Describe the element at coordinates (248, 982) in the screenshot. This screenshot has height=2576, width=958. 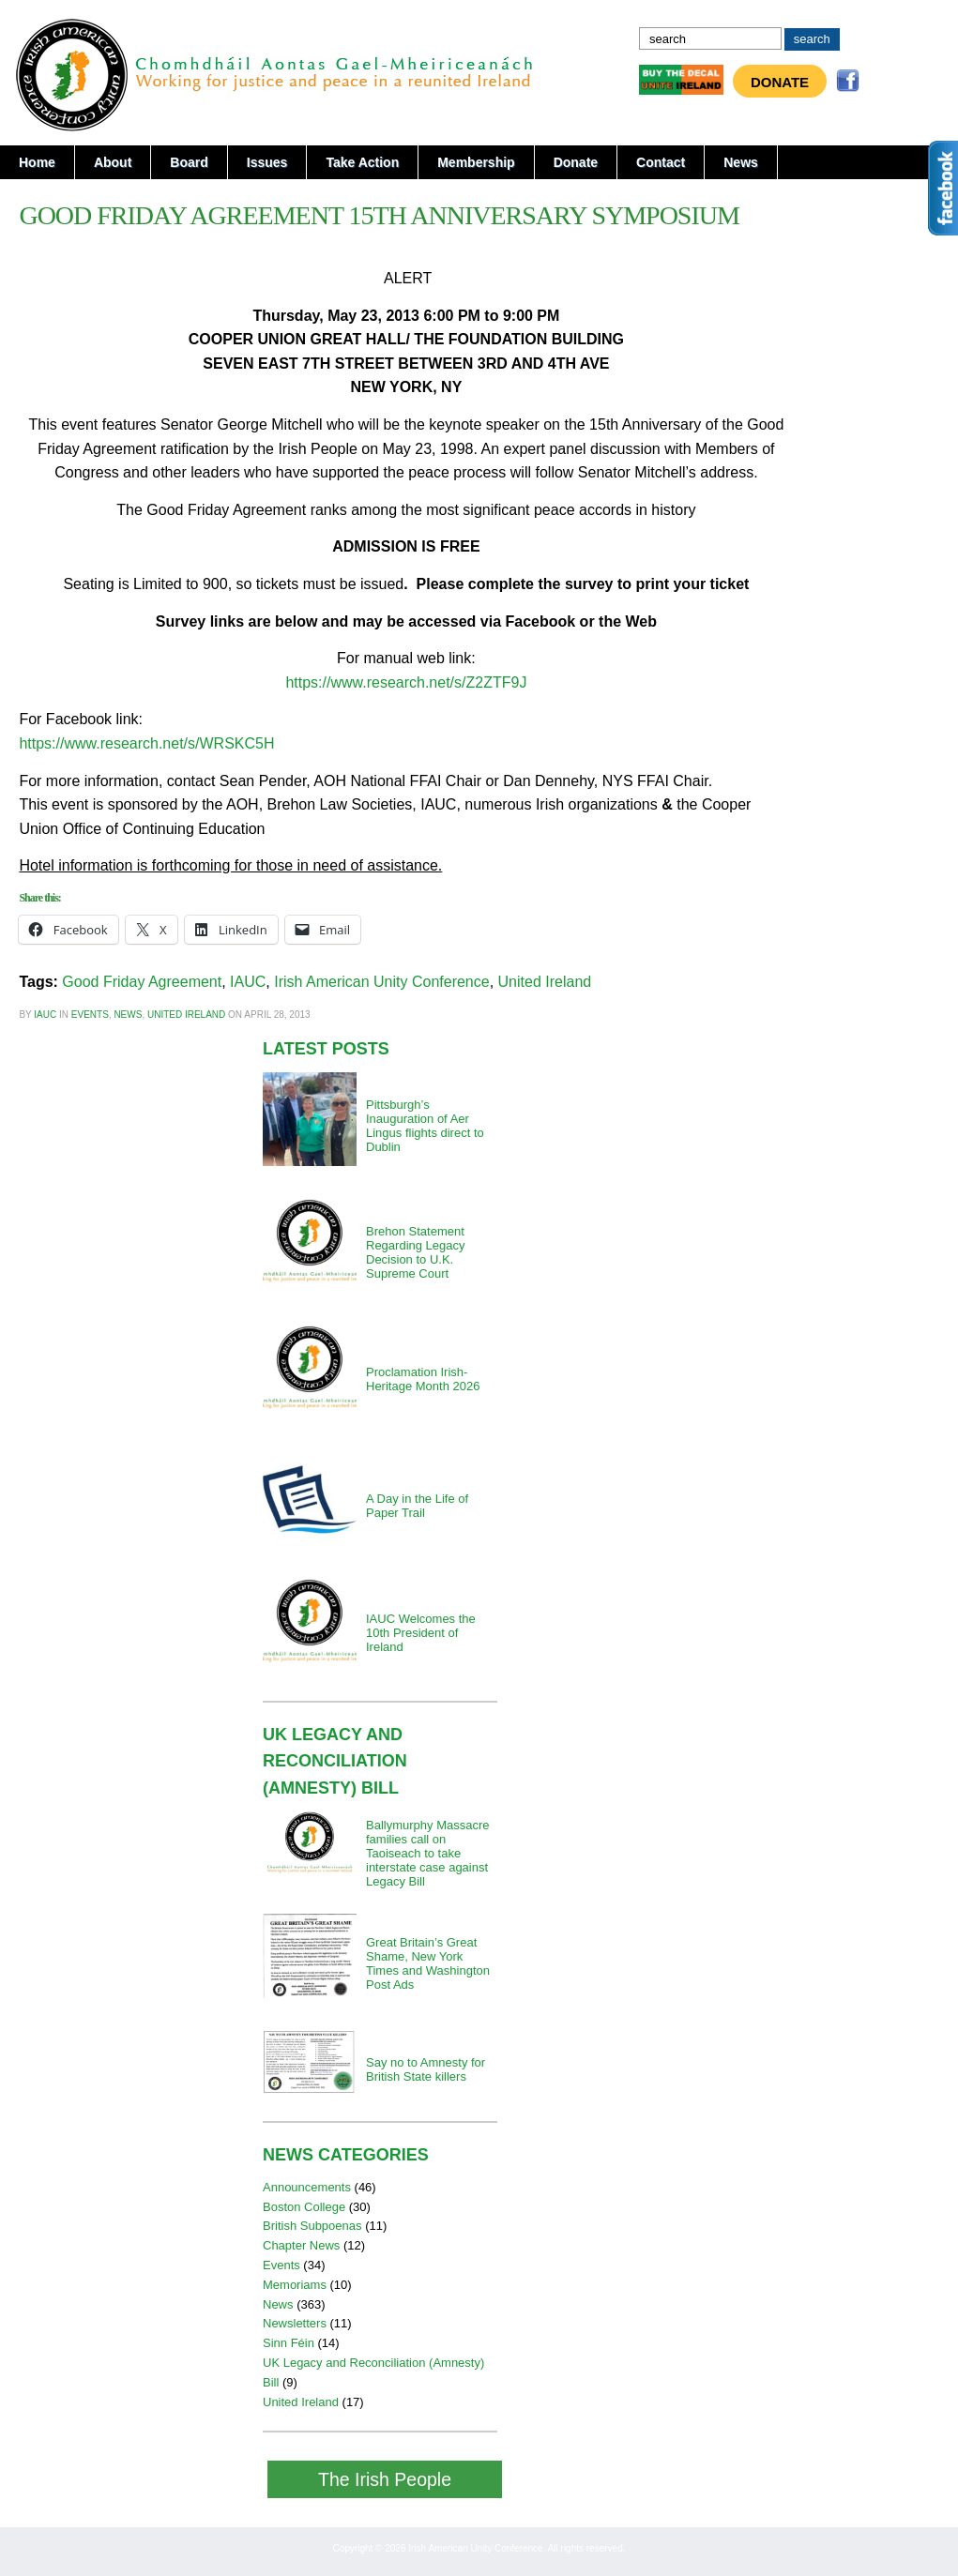
I see `IAUC` at that location.